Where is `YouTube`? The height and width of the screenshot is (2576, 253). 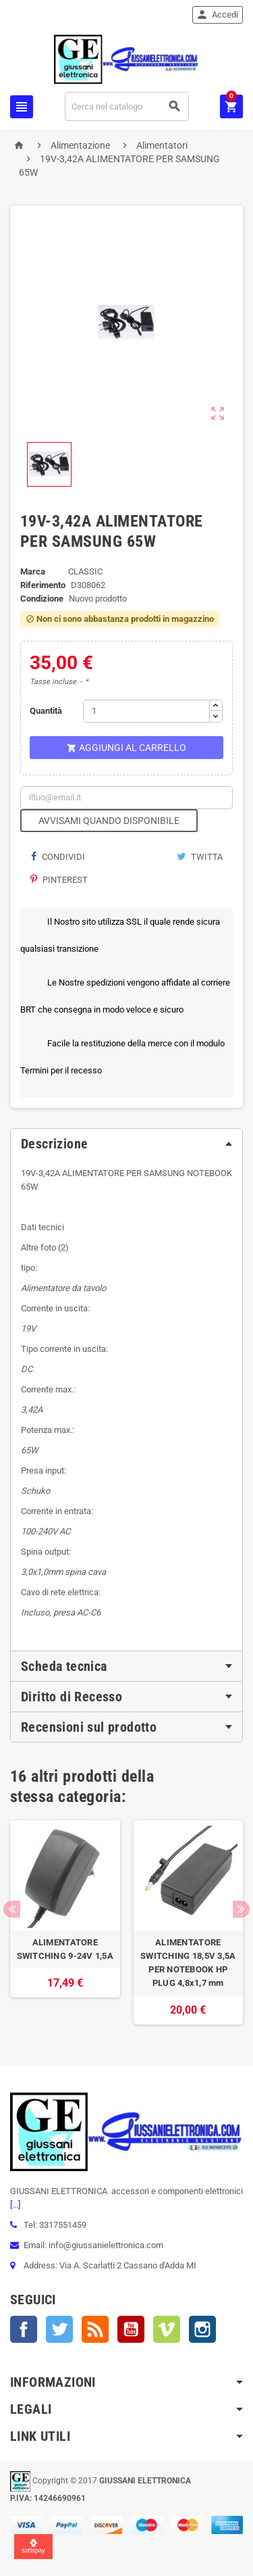
YouTube is located at coordinates (130, 2329).